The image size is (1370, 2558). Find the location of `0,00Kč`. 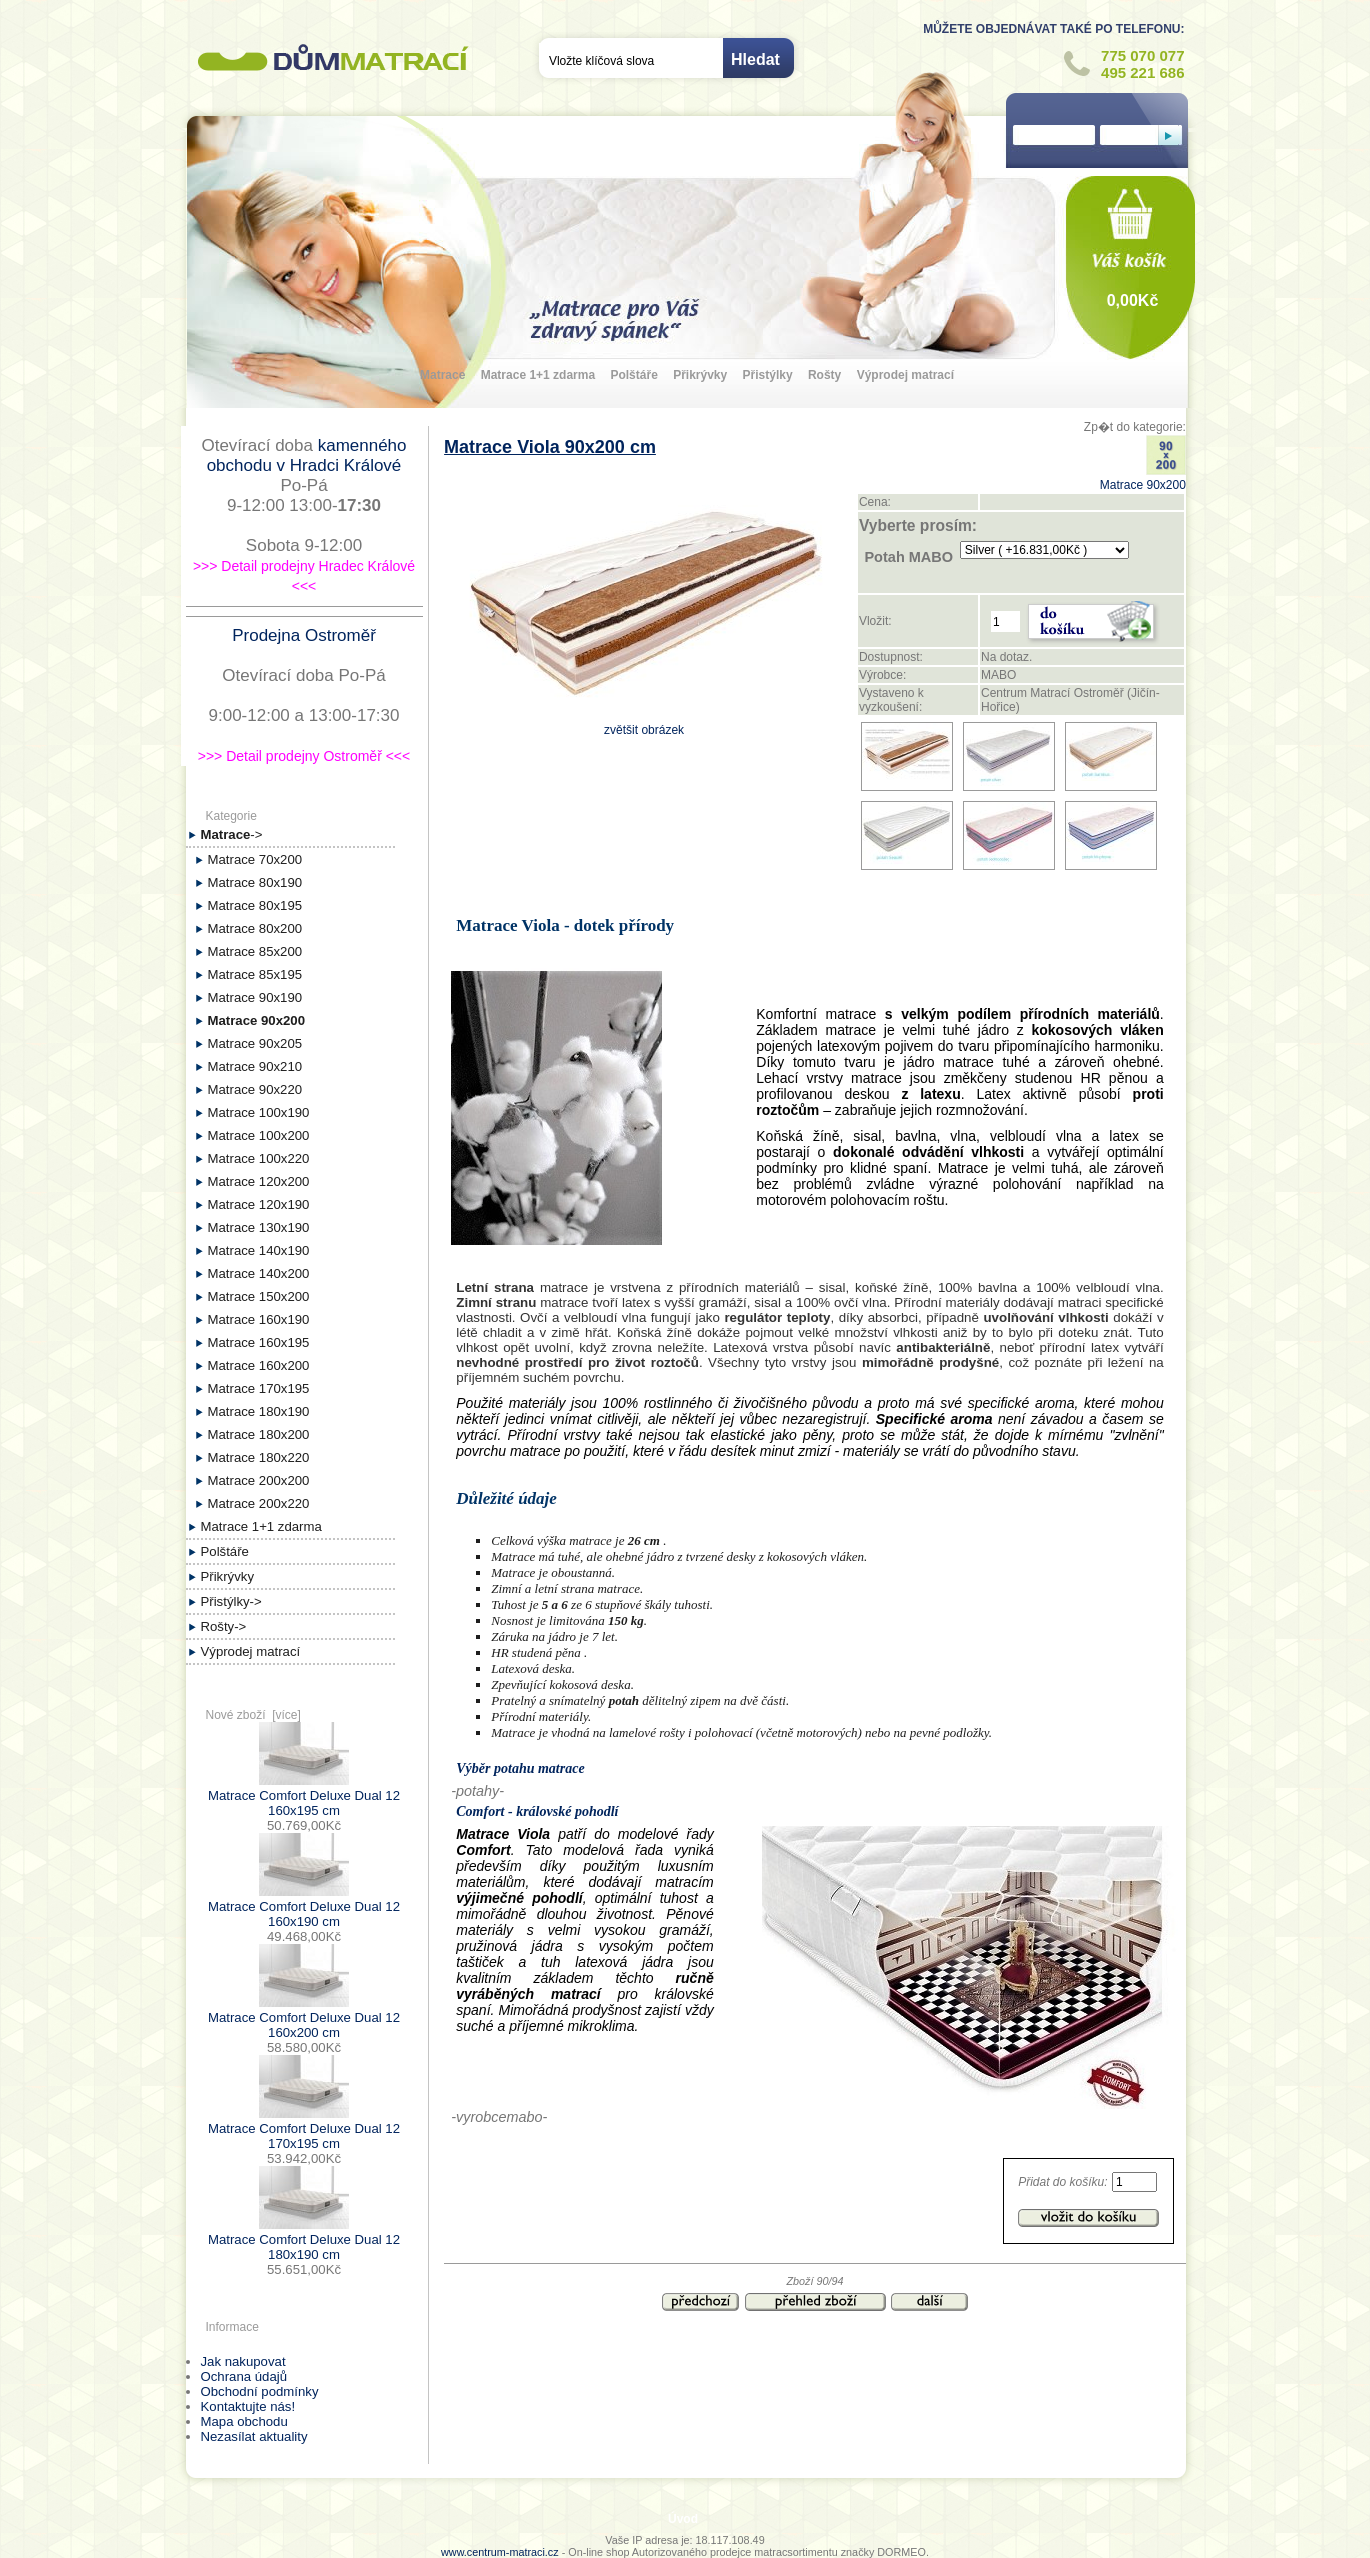

0,00Kč is located at coordinates (1133, 300).